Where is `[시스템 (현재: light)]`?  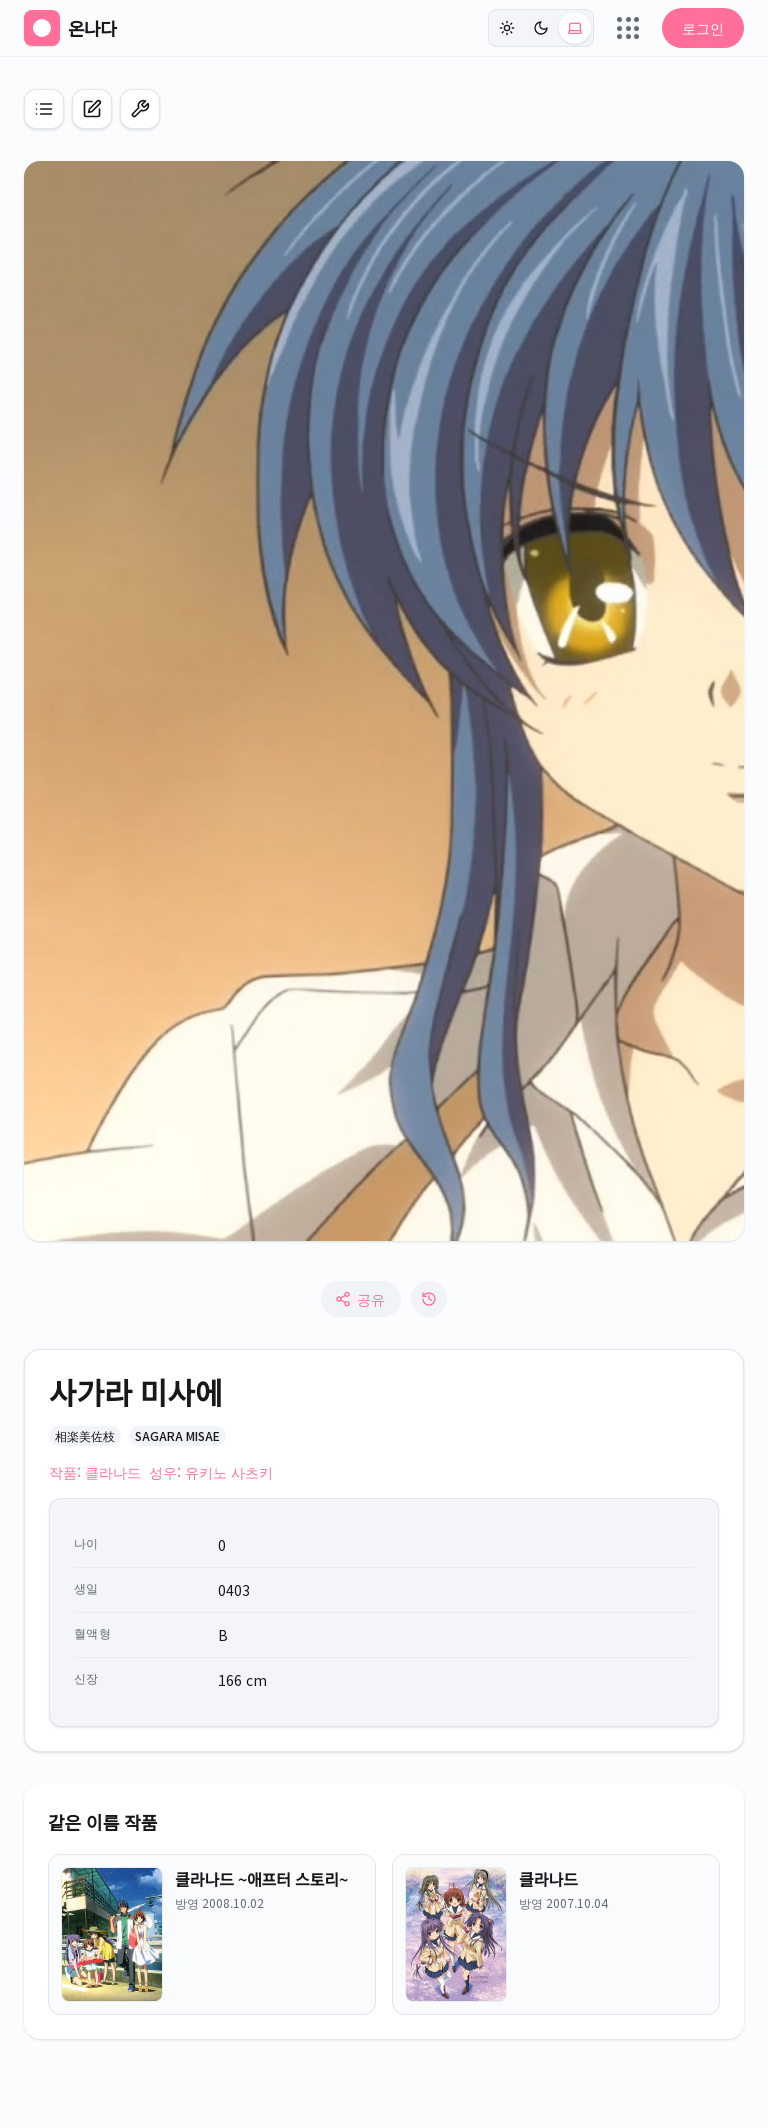
[시스템 (현재: light)] is located at coordinates (575, 28).